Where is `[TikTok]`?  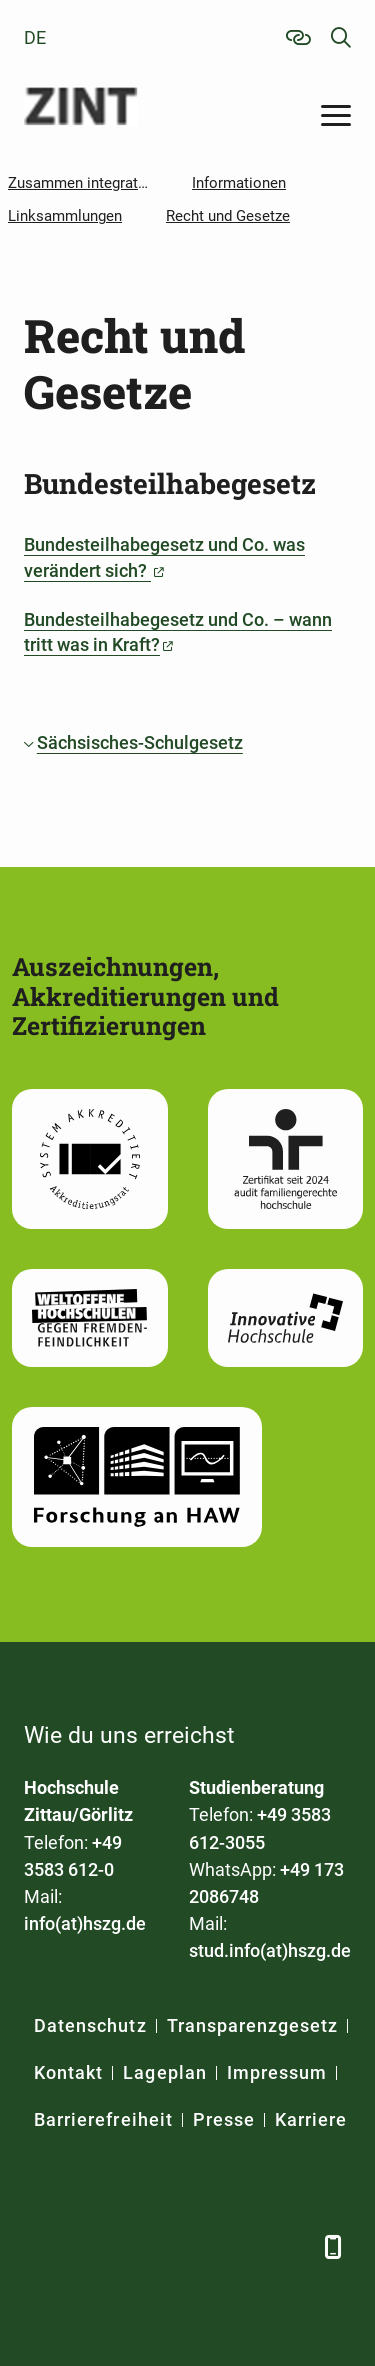 [TikTok] is located at coordinates (291, 2246).